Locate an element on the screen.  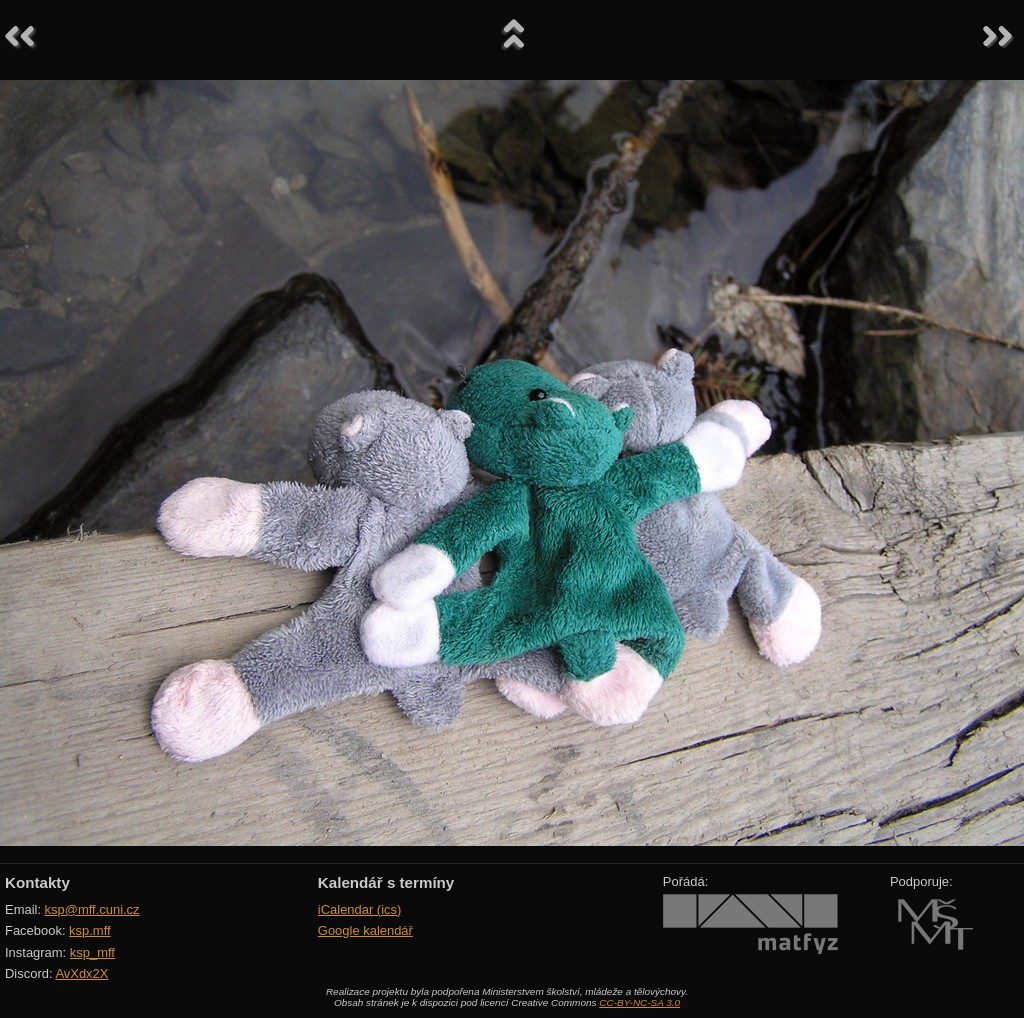
ksp.mff is located at coordinates (90, 930).